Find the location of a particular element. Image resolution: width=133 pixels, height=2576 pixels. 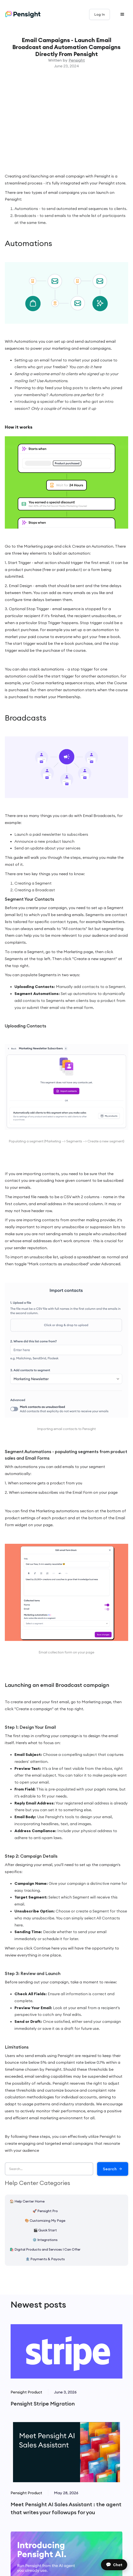

[button] is located at coordinates (122, 14).